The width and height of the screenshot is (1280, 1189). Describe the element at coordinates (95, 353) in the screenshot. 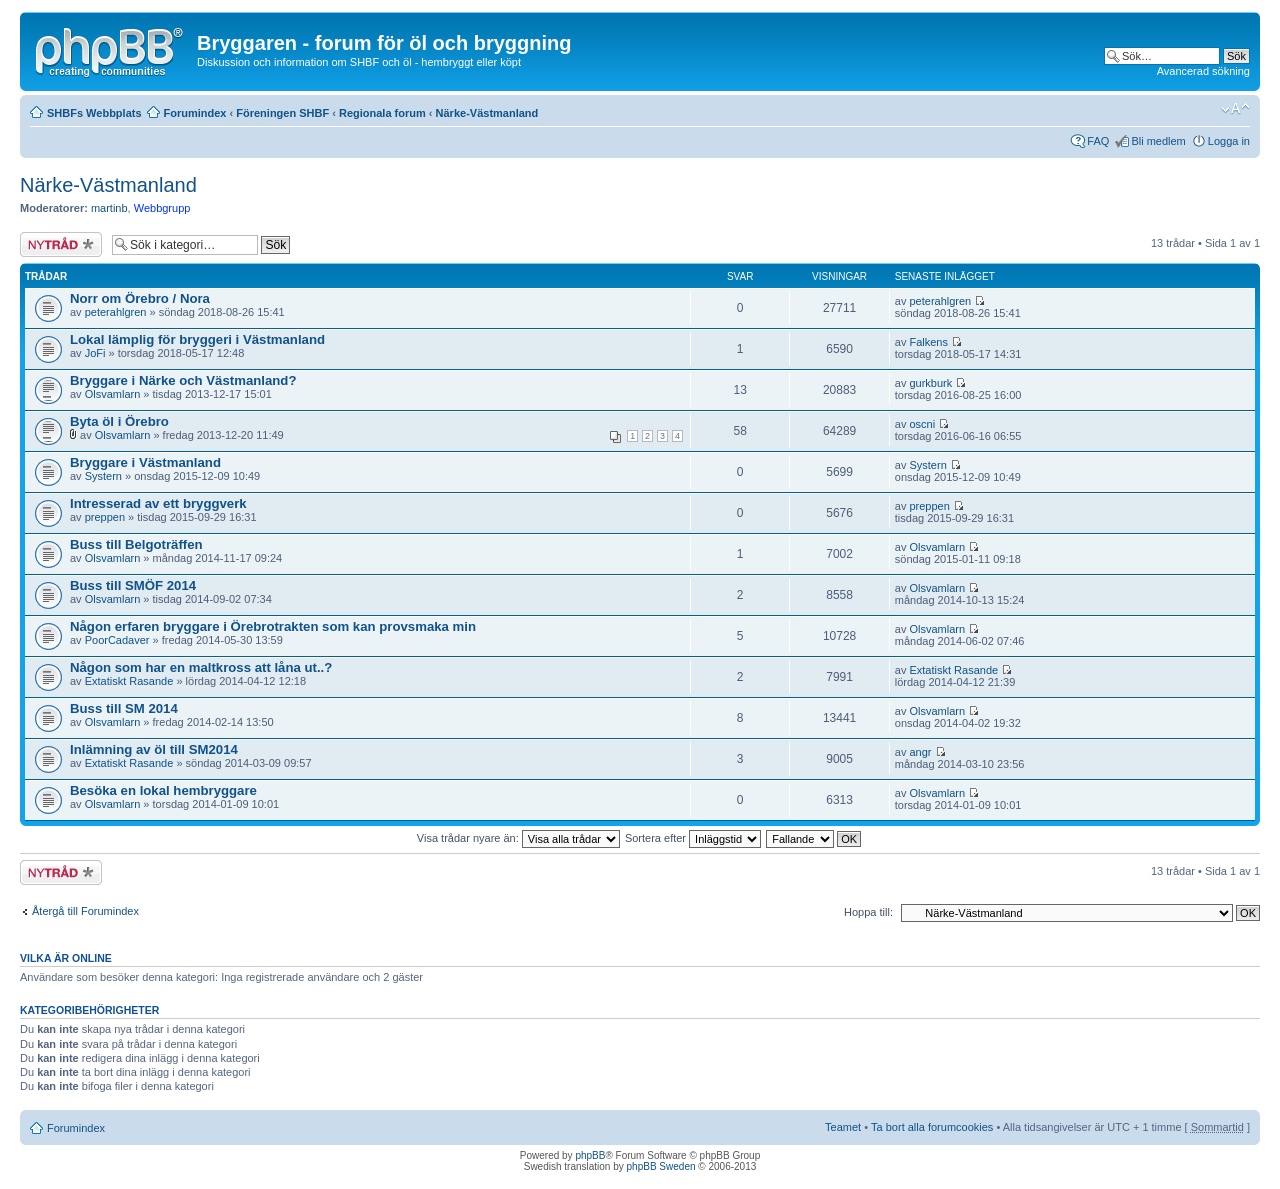

I see `JoFi` at that location.